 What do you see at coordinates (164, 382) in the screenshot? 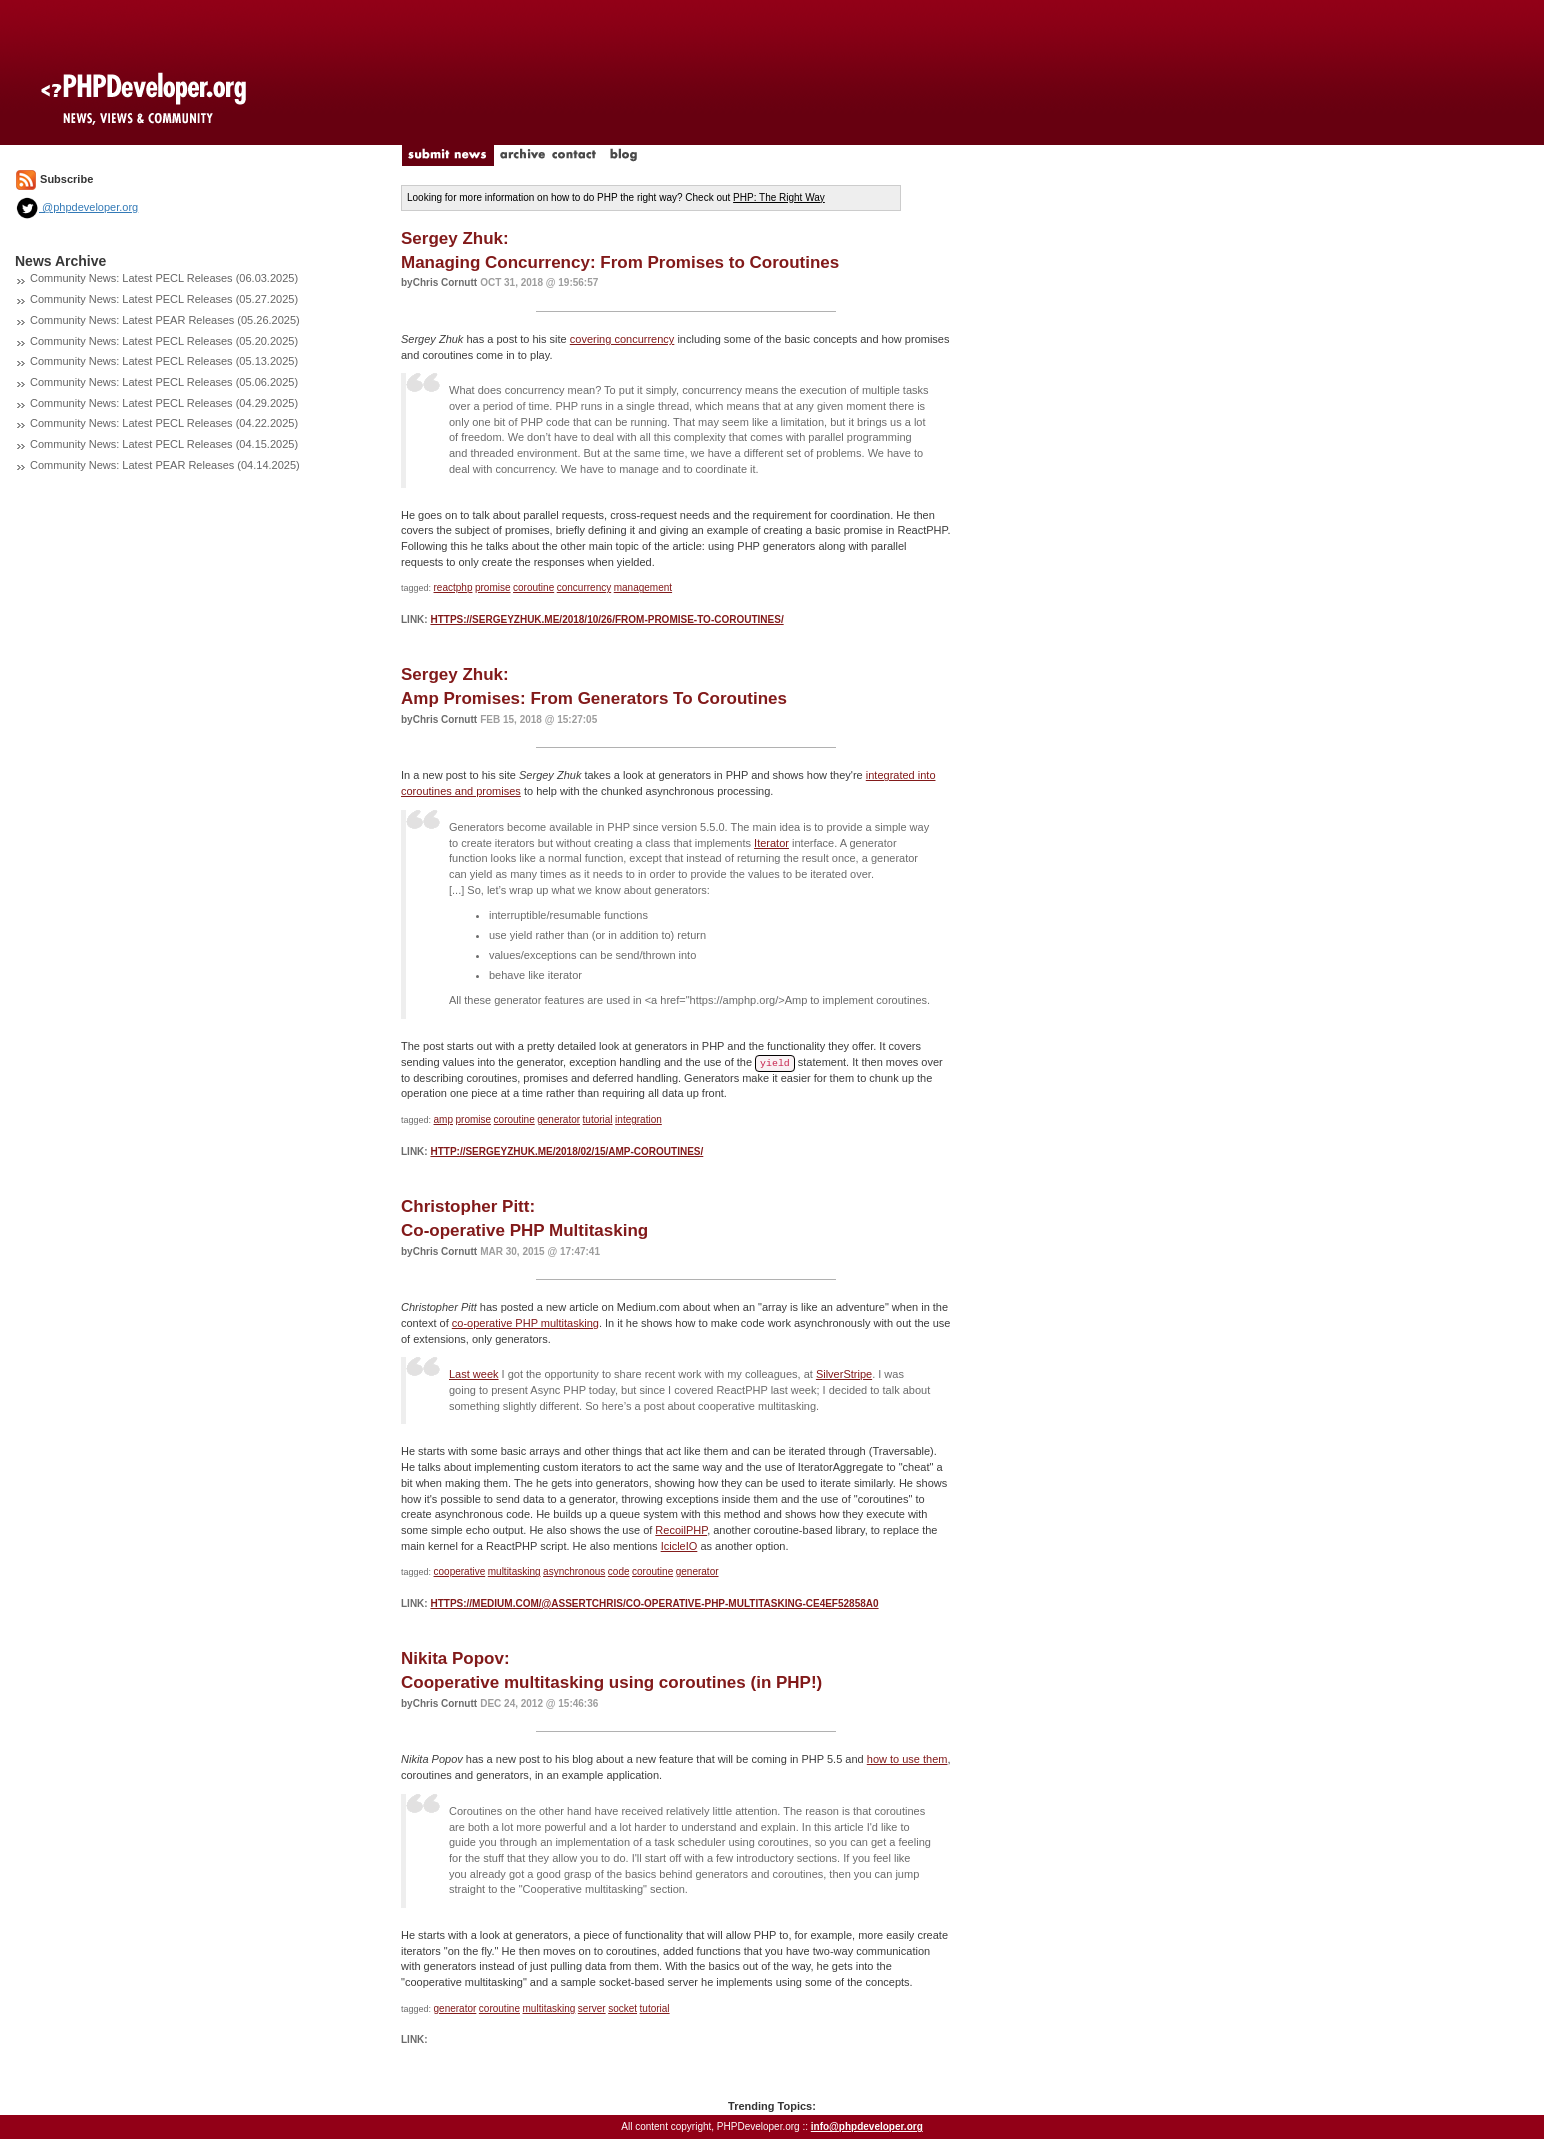
I see `Community News: Latest PECL Releases (05.06.2025)` at bounding box center [164, 382].